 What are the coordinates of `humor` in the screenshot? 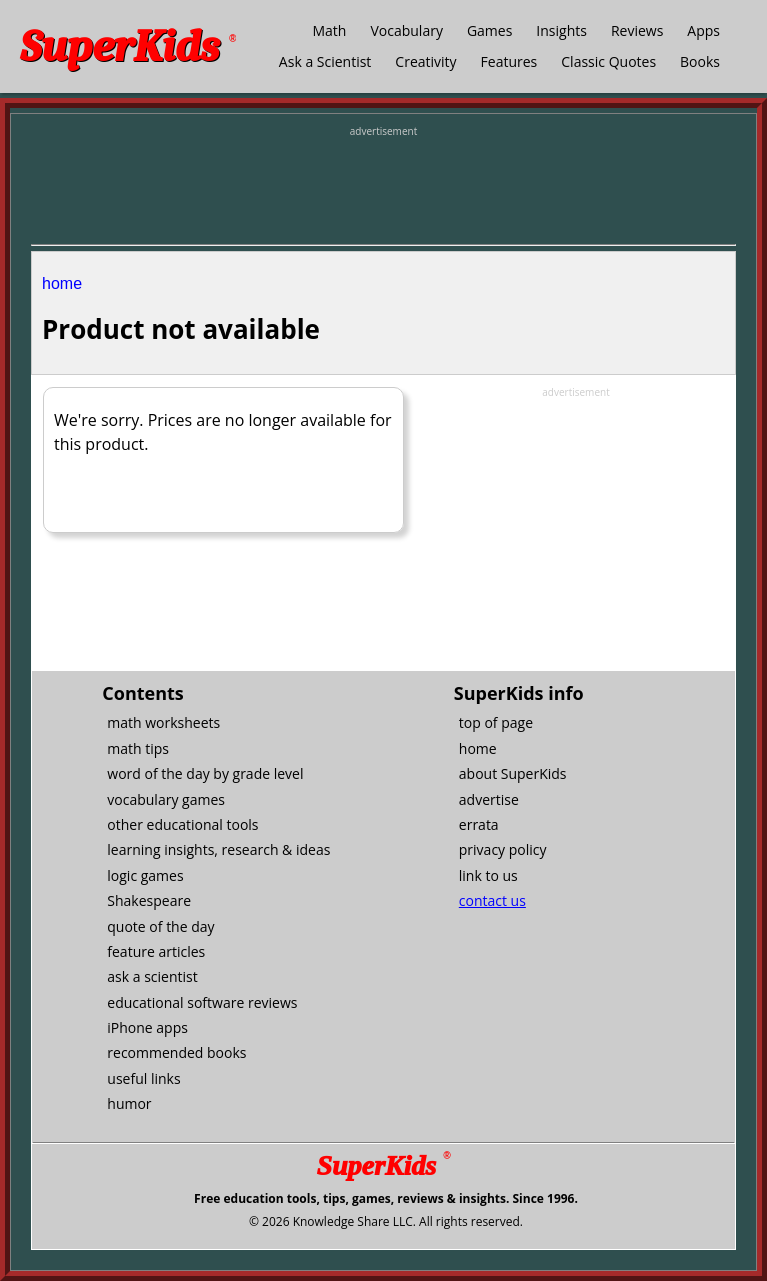 It's located at (129, 1103).